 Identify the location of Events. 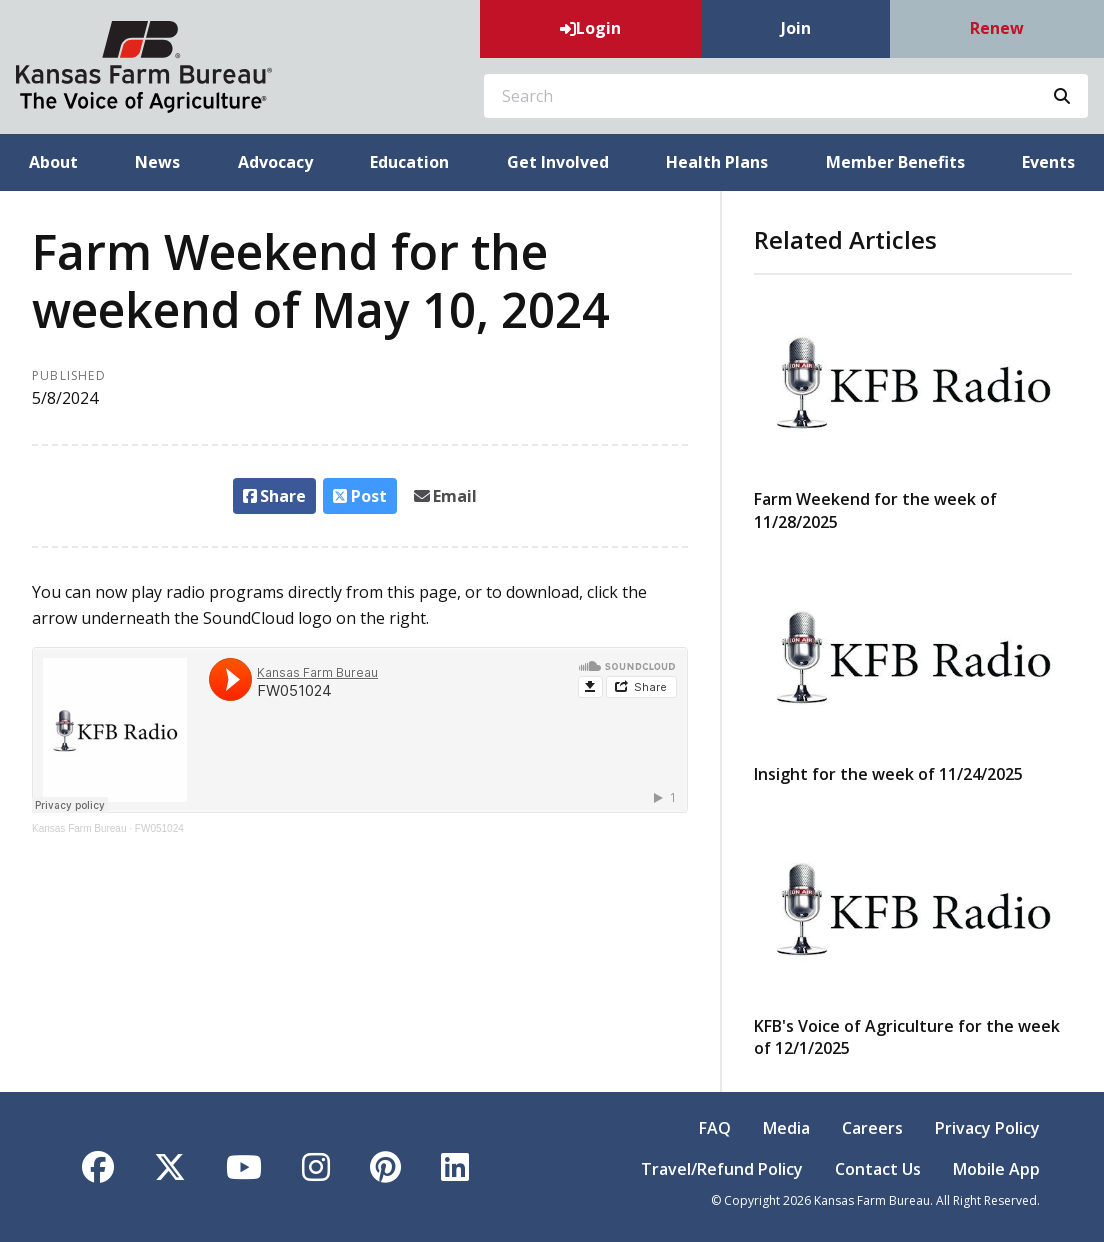
(1048, 162).